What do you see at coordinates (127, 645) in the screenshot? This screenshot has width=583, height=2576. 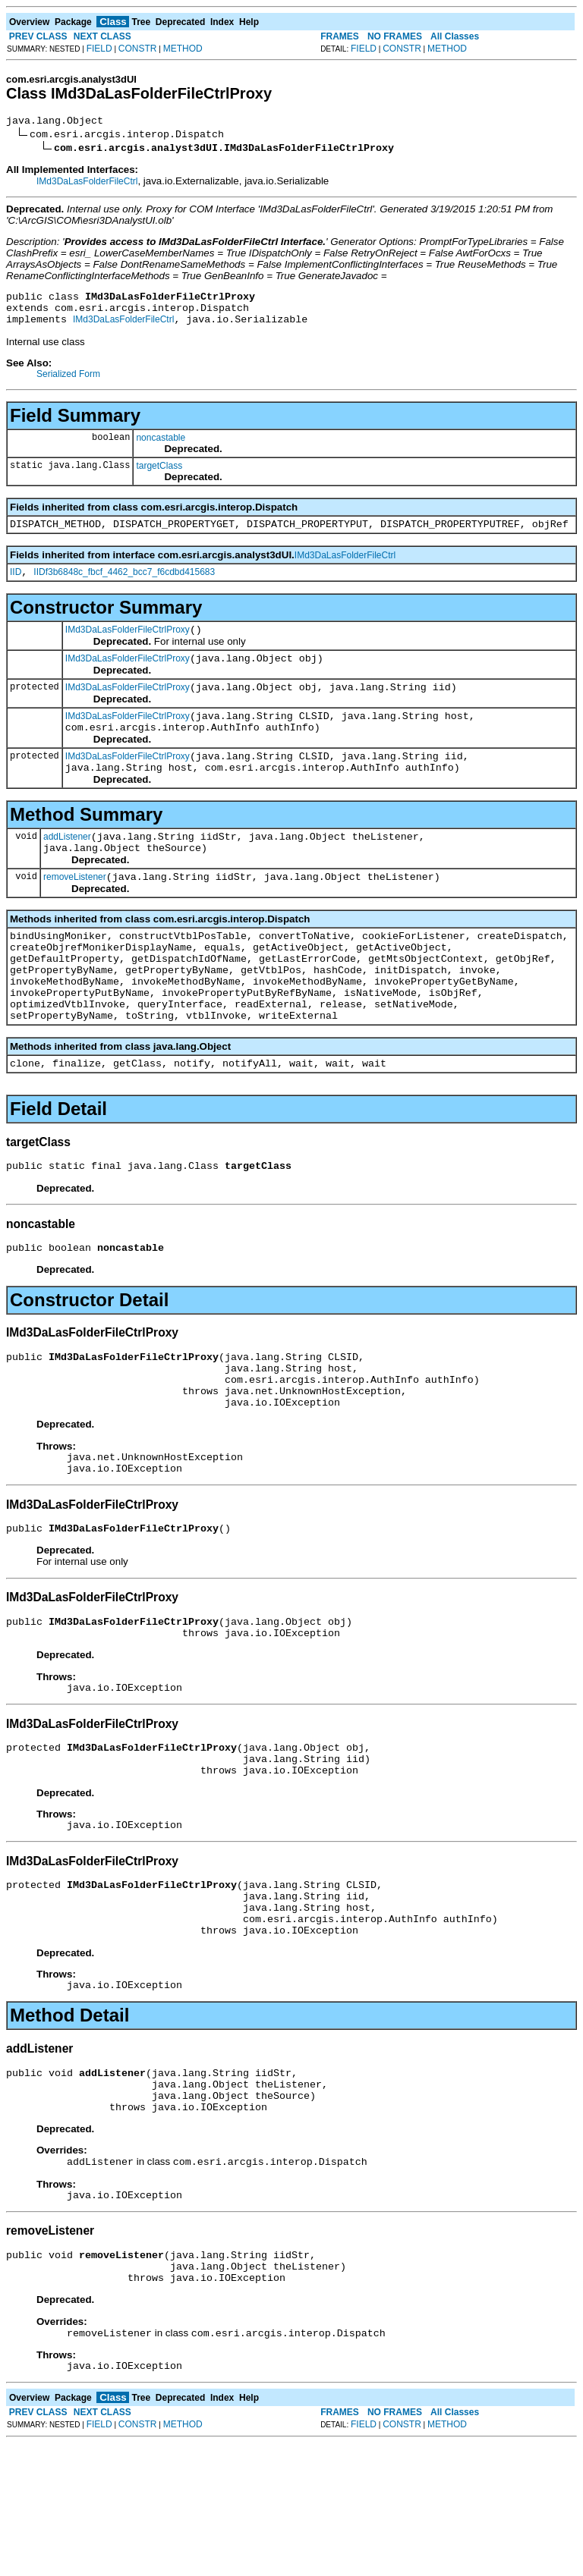 I see `IMd3DaLasFolderFileCtrlProxy` at bounding box center [127, 645].